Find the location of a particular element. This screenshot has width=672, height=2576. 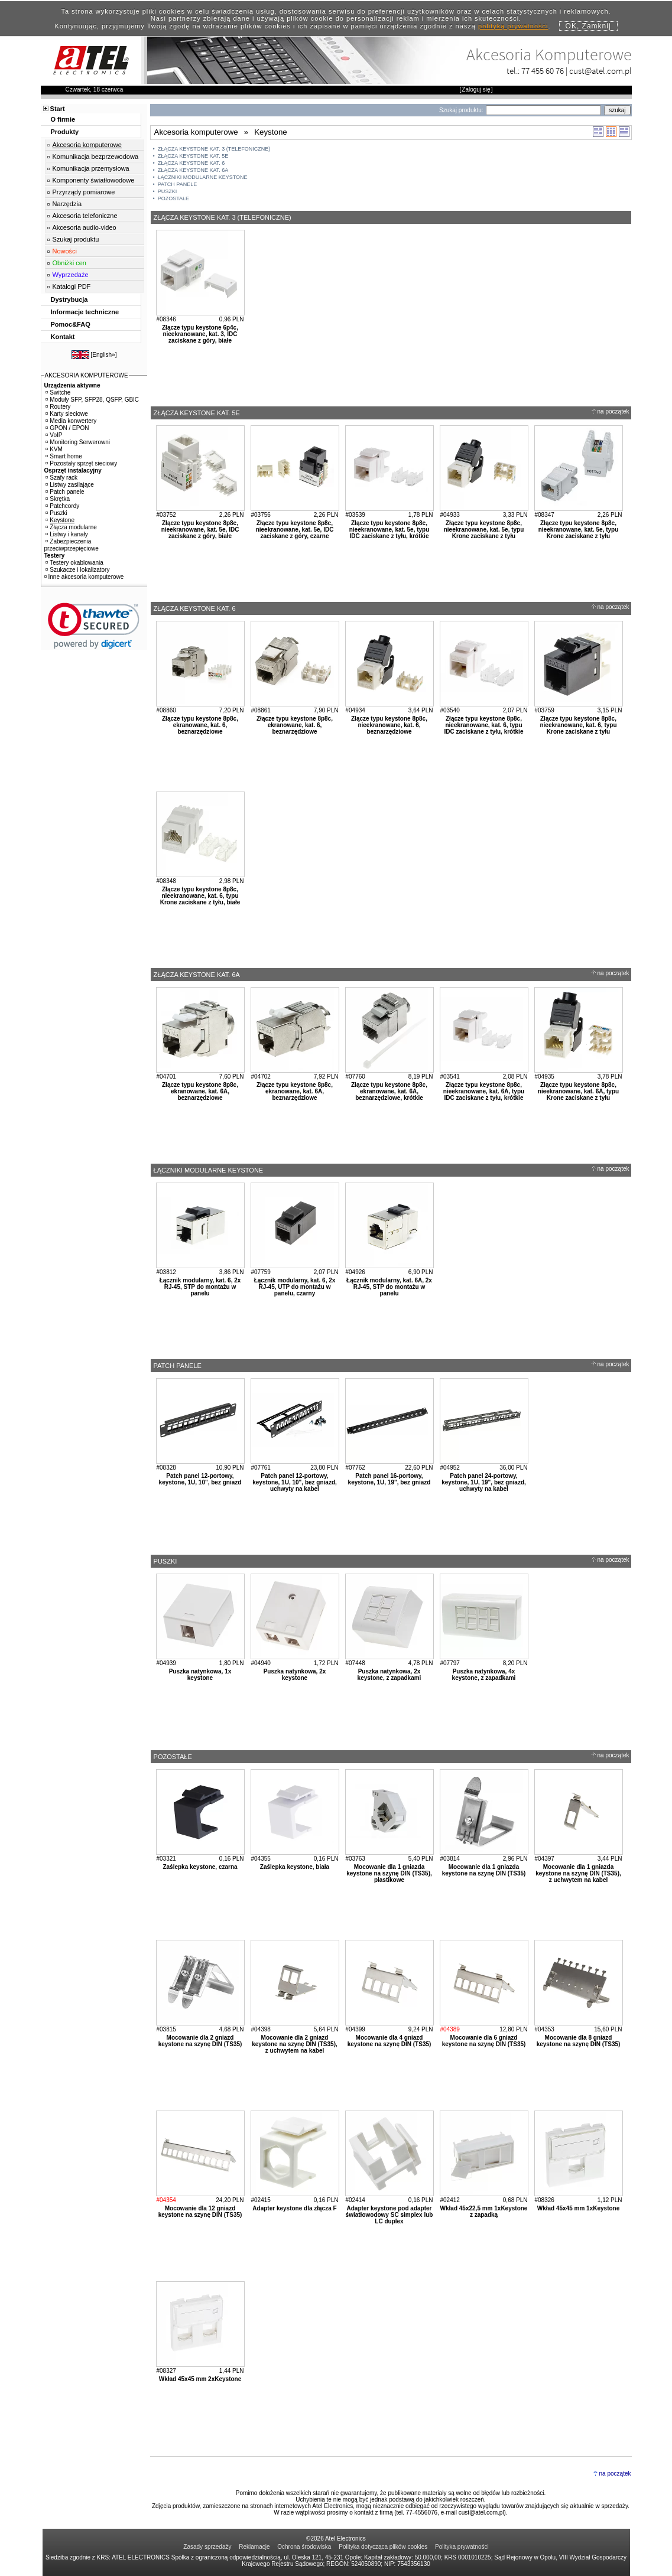

Złącze typu keystone 8p8c, nieekranowane, kat. 6, beznarzędziowe is located at coordinates (389, 725).